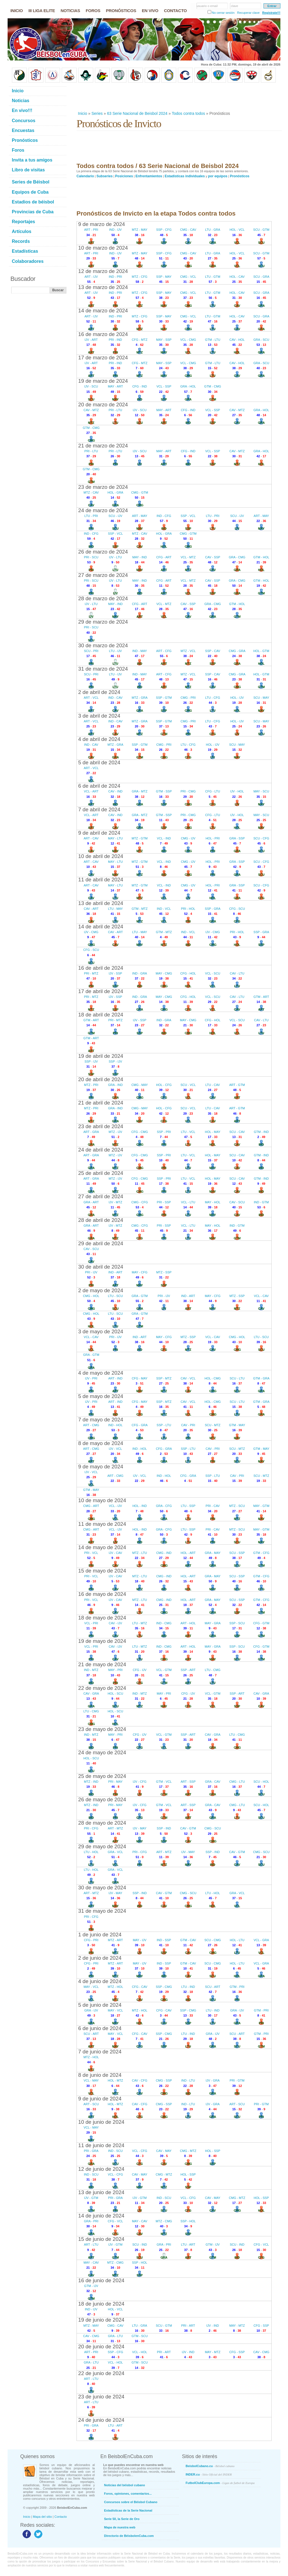 This screenshot has width=288, height=2576. What do you see at coordinates (212, 973) in the screenshot?
I see `VCL - SCU` at bounding box center [212, 973].